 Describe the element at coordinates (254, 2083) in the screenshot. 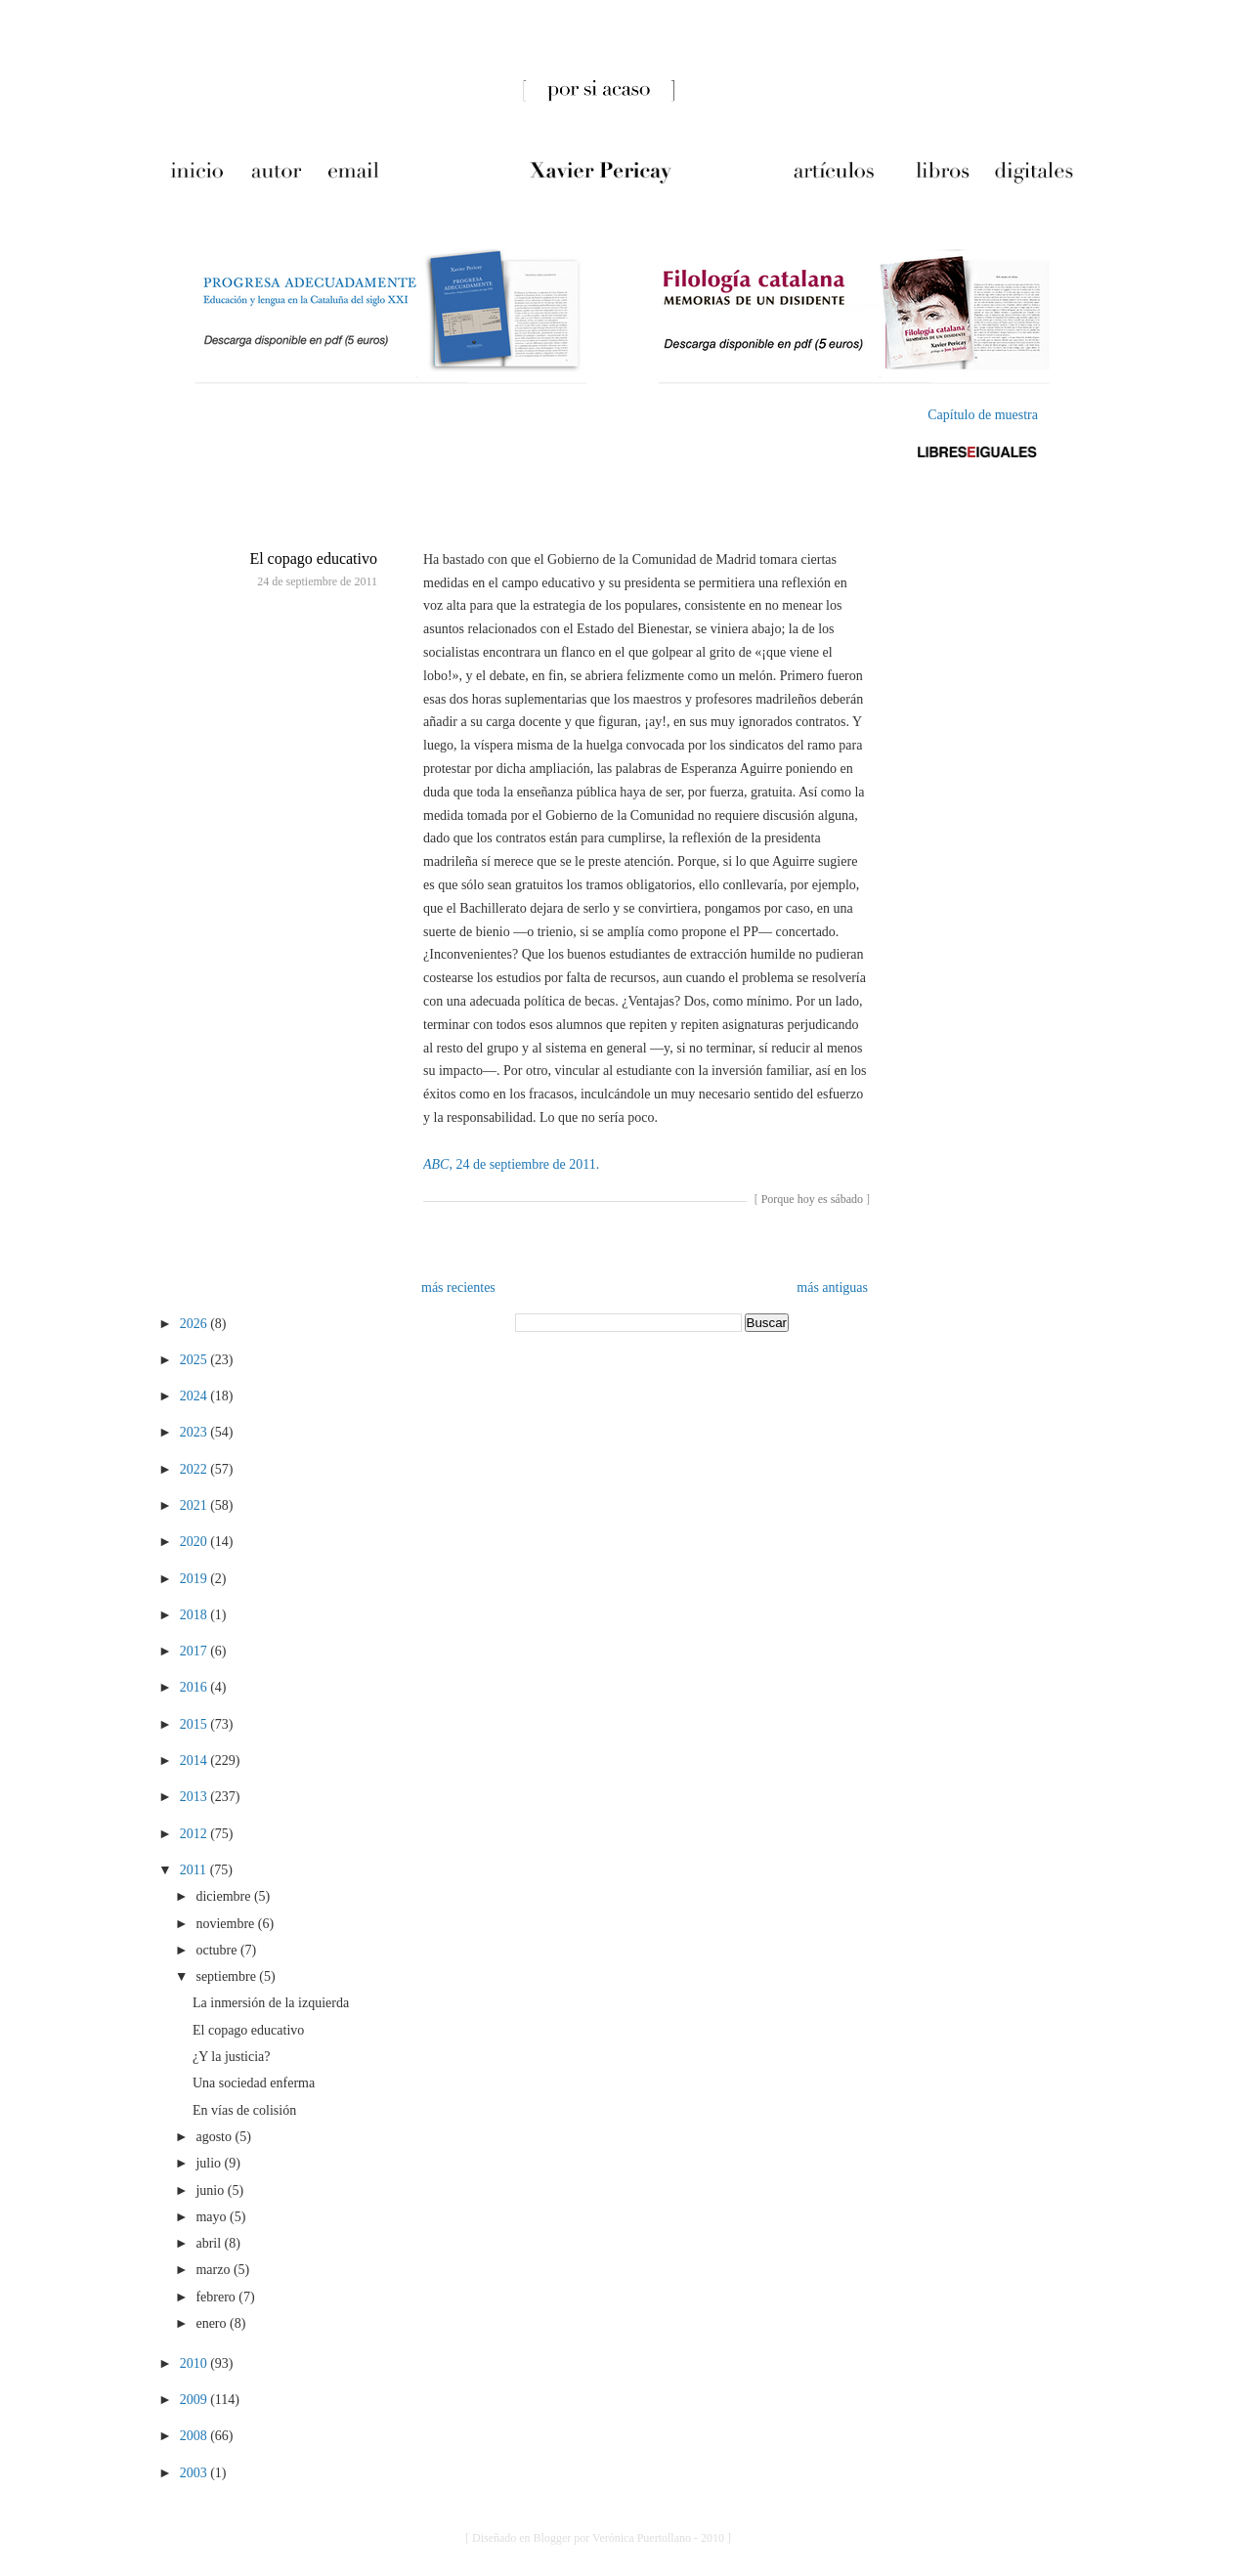

I see `Una sociedad enferma` at that location.